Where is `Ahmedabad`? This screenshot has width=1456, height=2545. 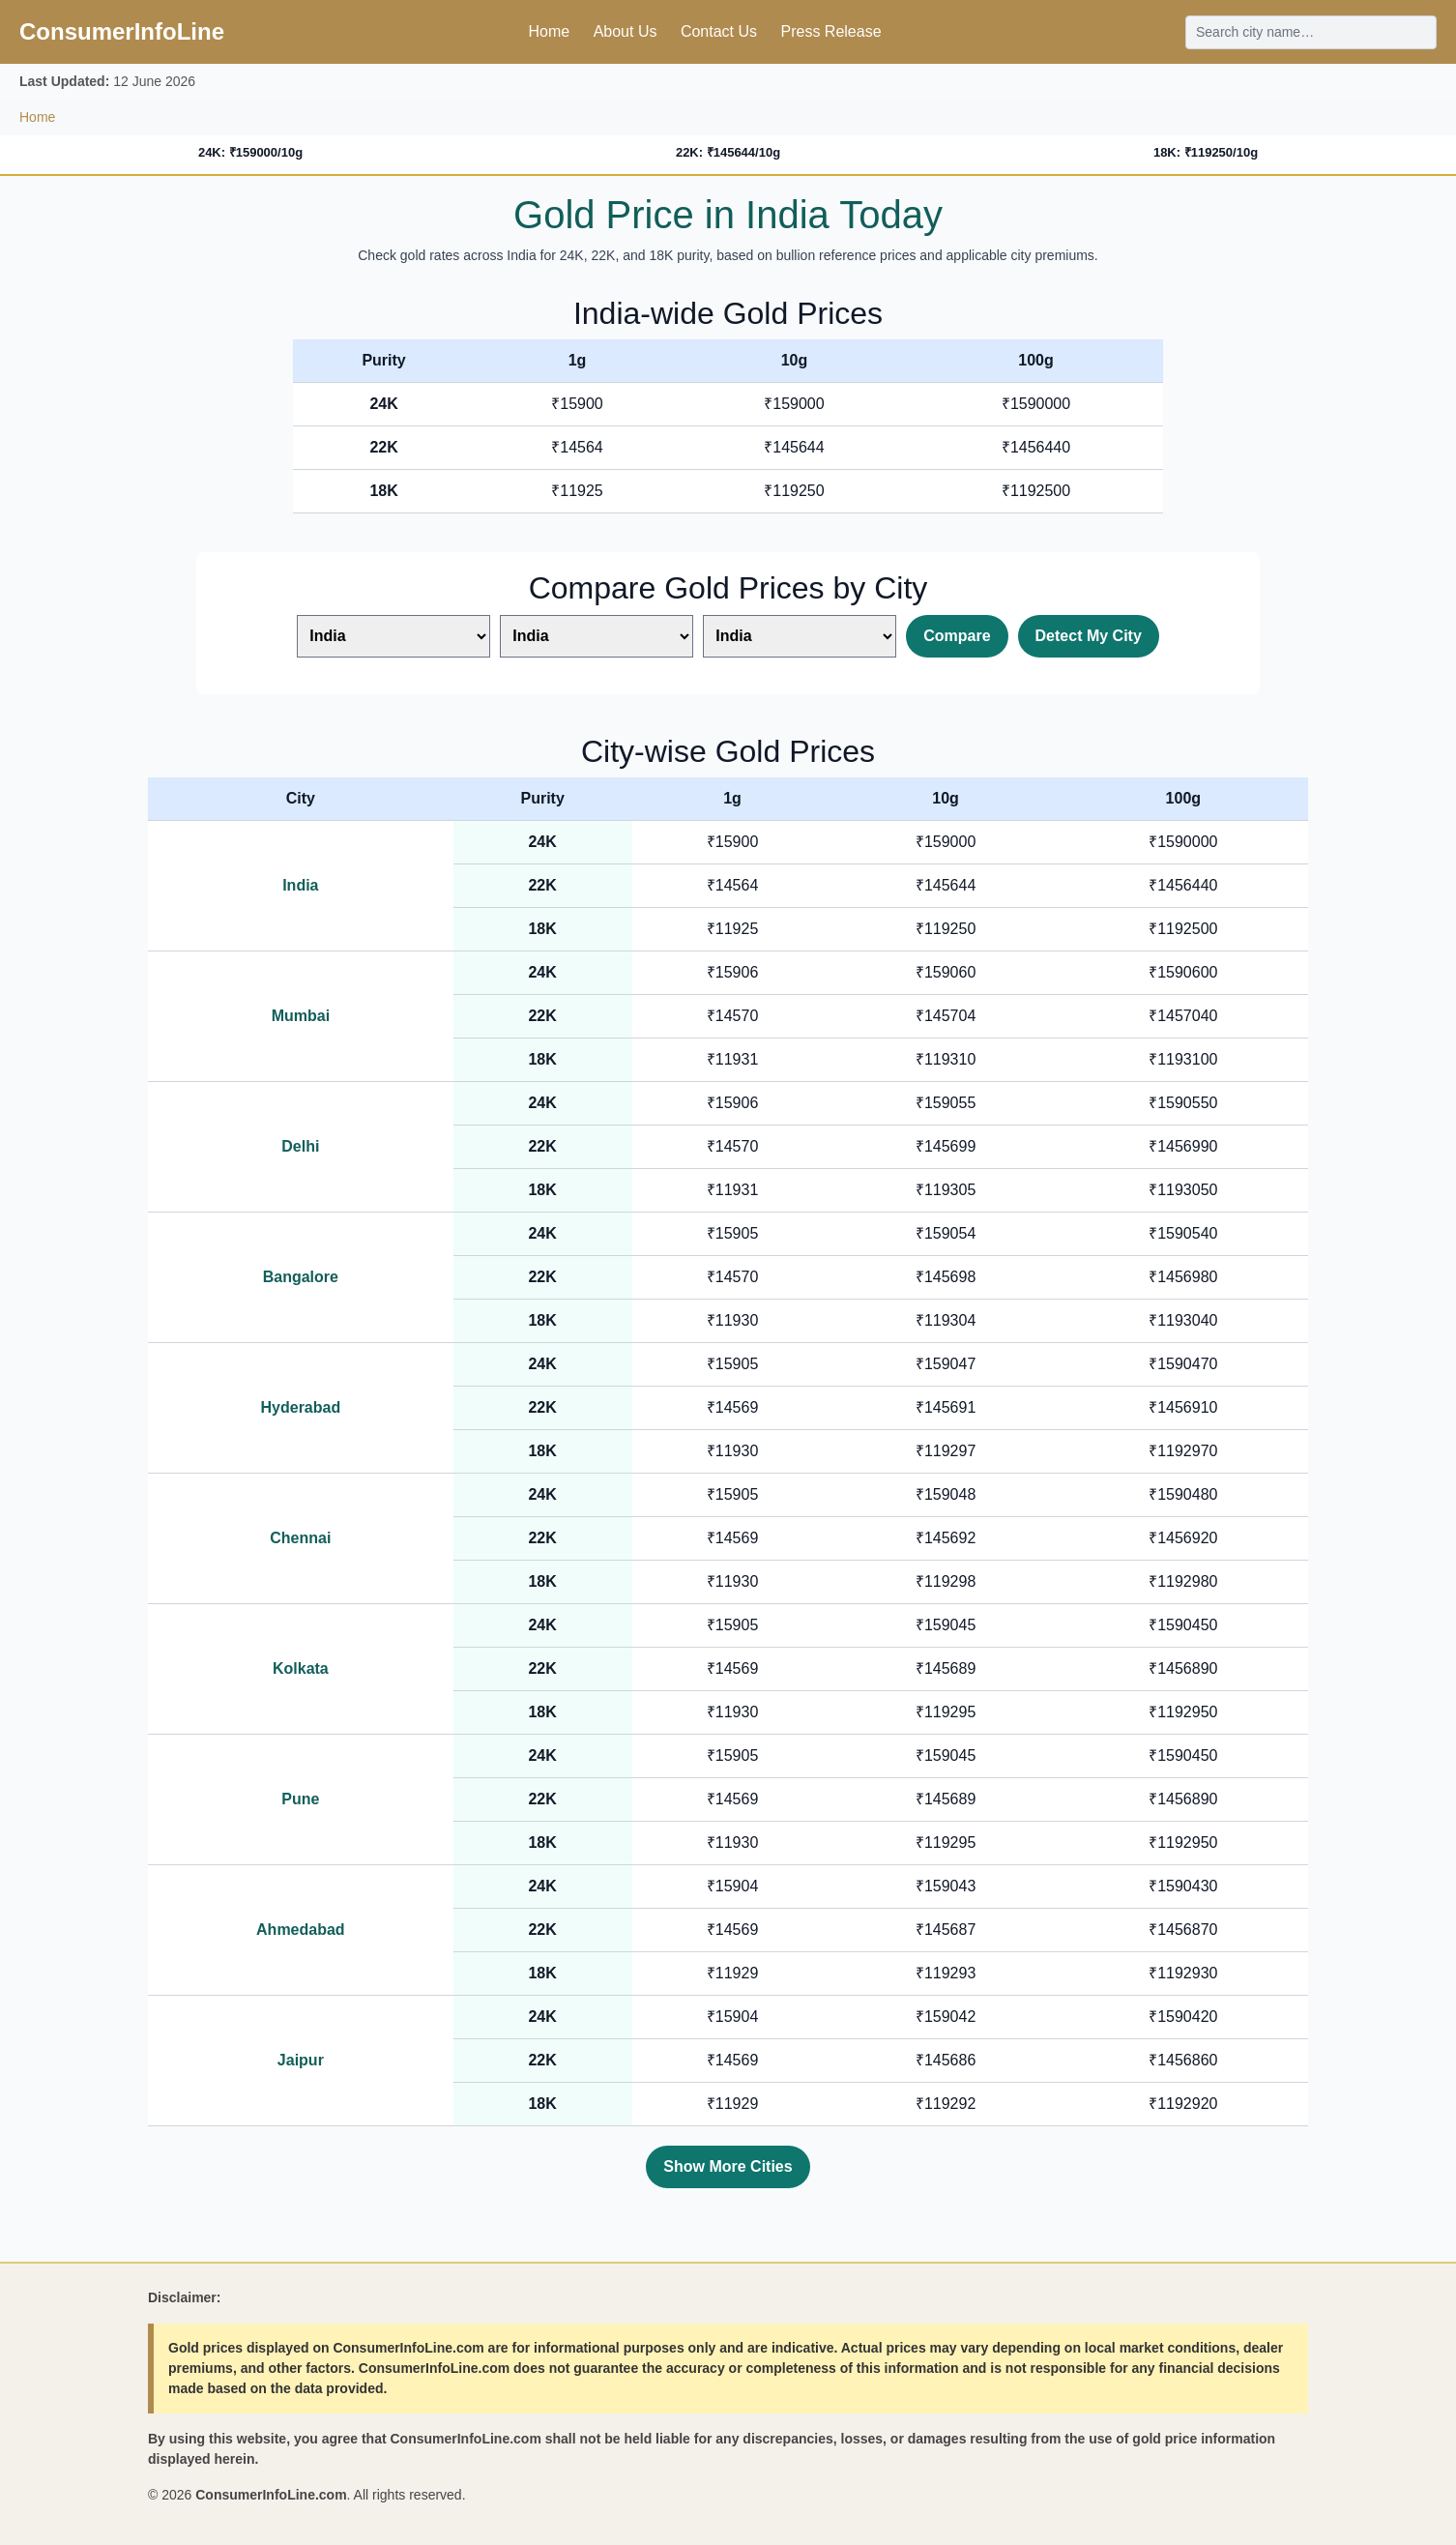
Ahmedabad is located at coordinates (300, 1929).